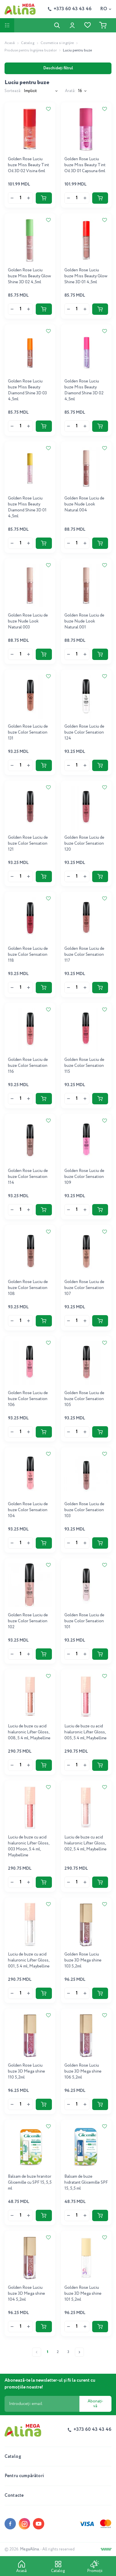 The width and height of the screenshot is (116, 2576). Describe the element at coordinates (28, 1621) in the screenshot. I see `Golden Rose Luciu de buze Color Sensation 102` at that location.